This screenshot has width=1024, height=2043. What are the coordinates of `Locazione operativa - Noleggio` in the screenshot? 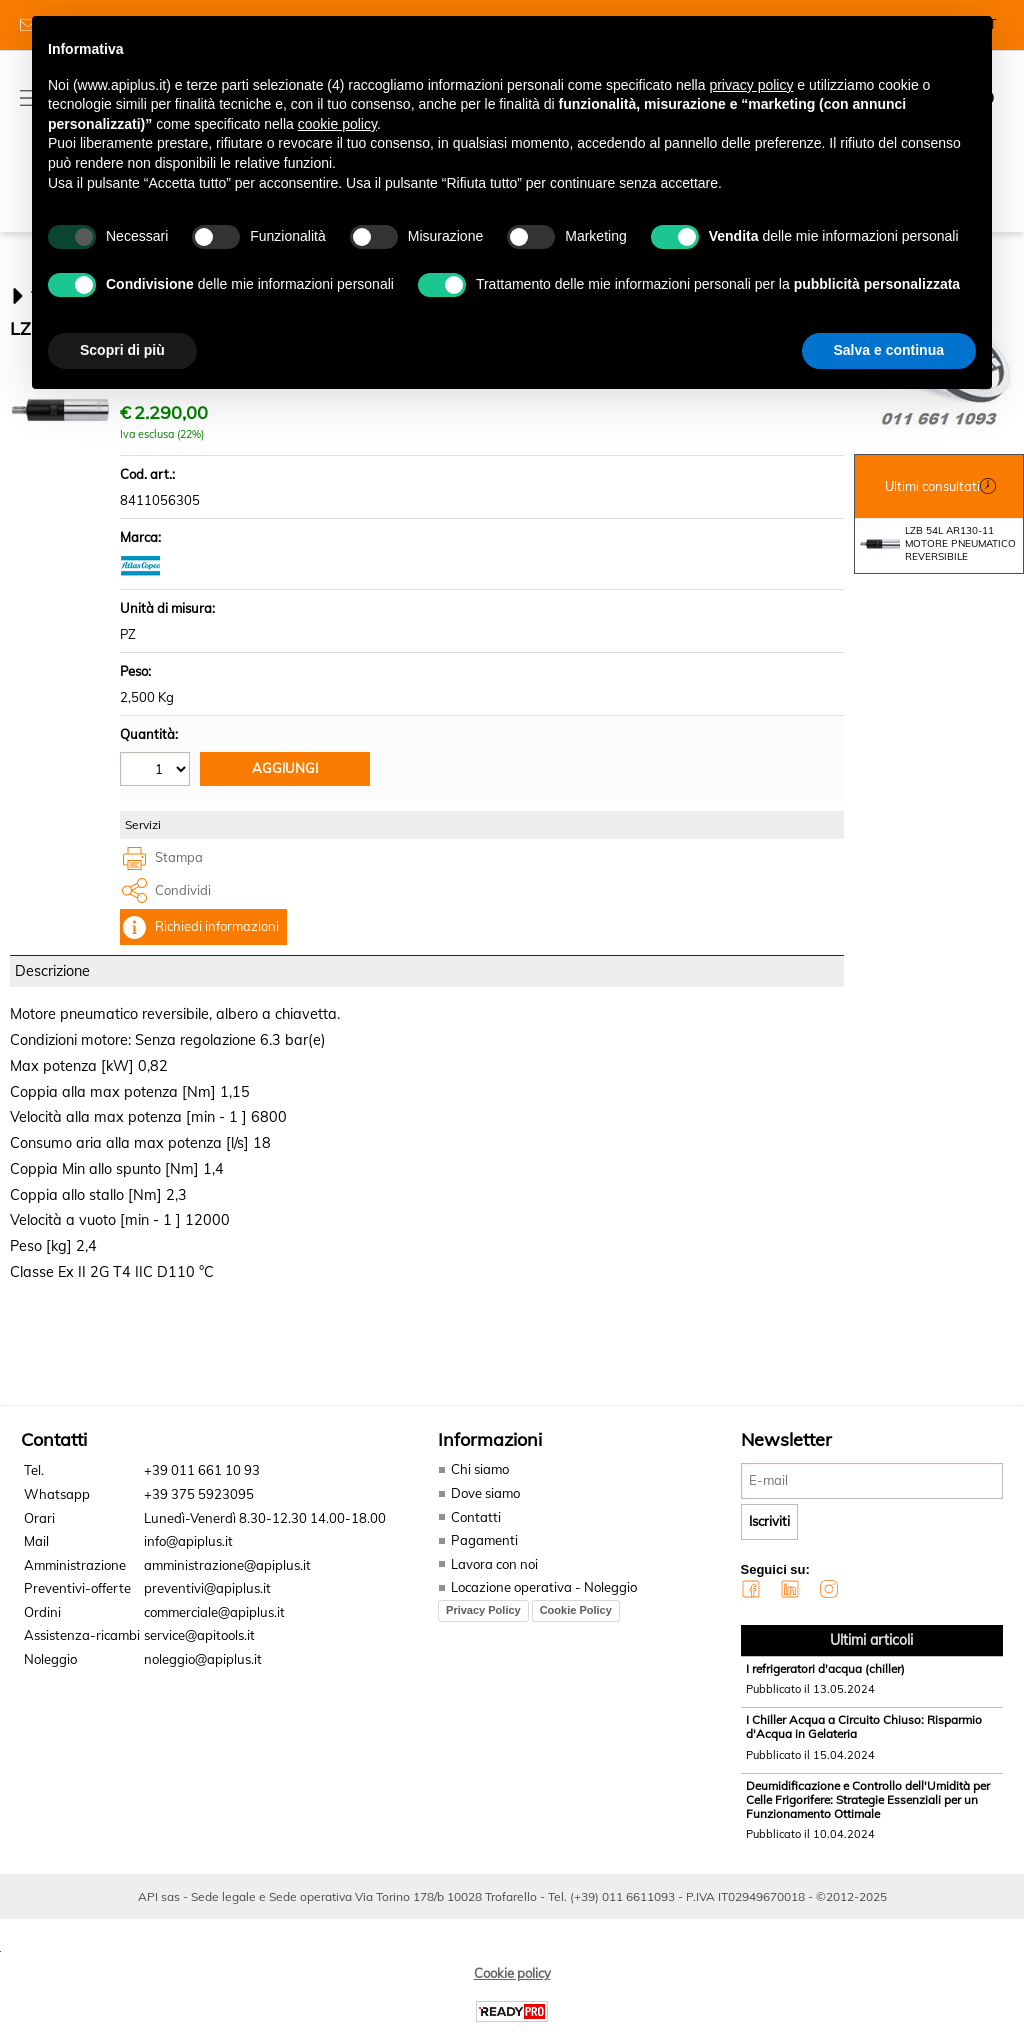 It's located at (544, 1599).